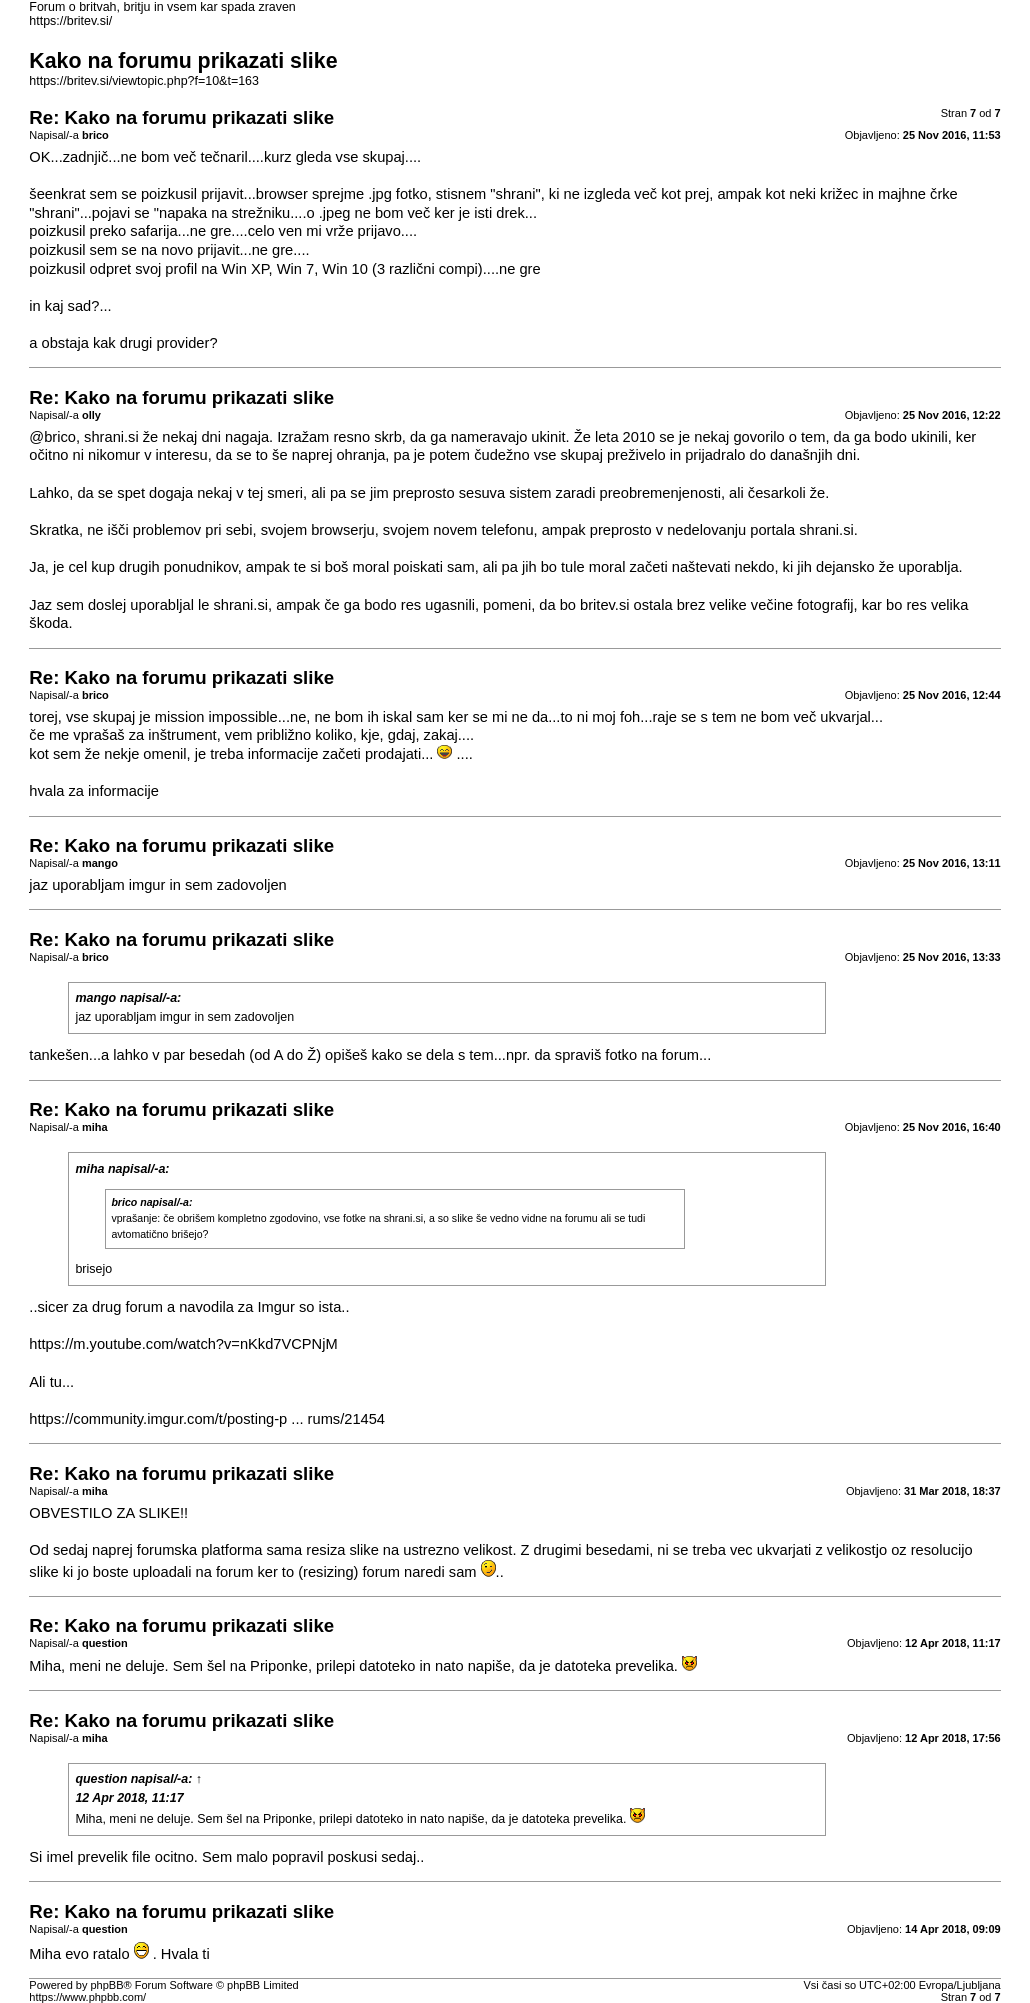  What do you see at coordinates (207, 1419) in the screenshot?
I see `https://community.imgur.com/t/posting-p ... rums/21454` at bounding box center [207, 1419].